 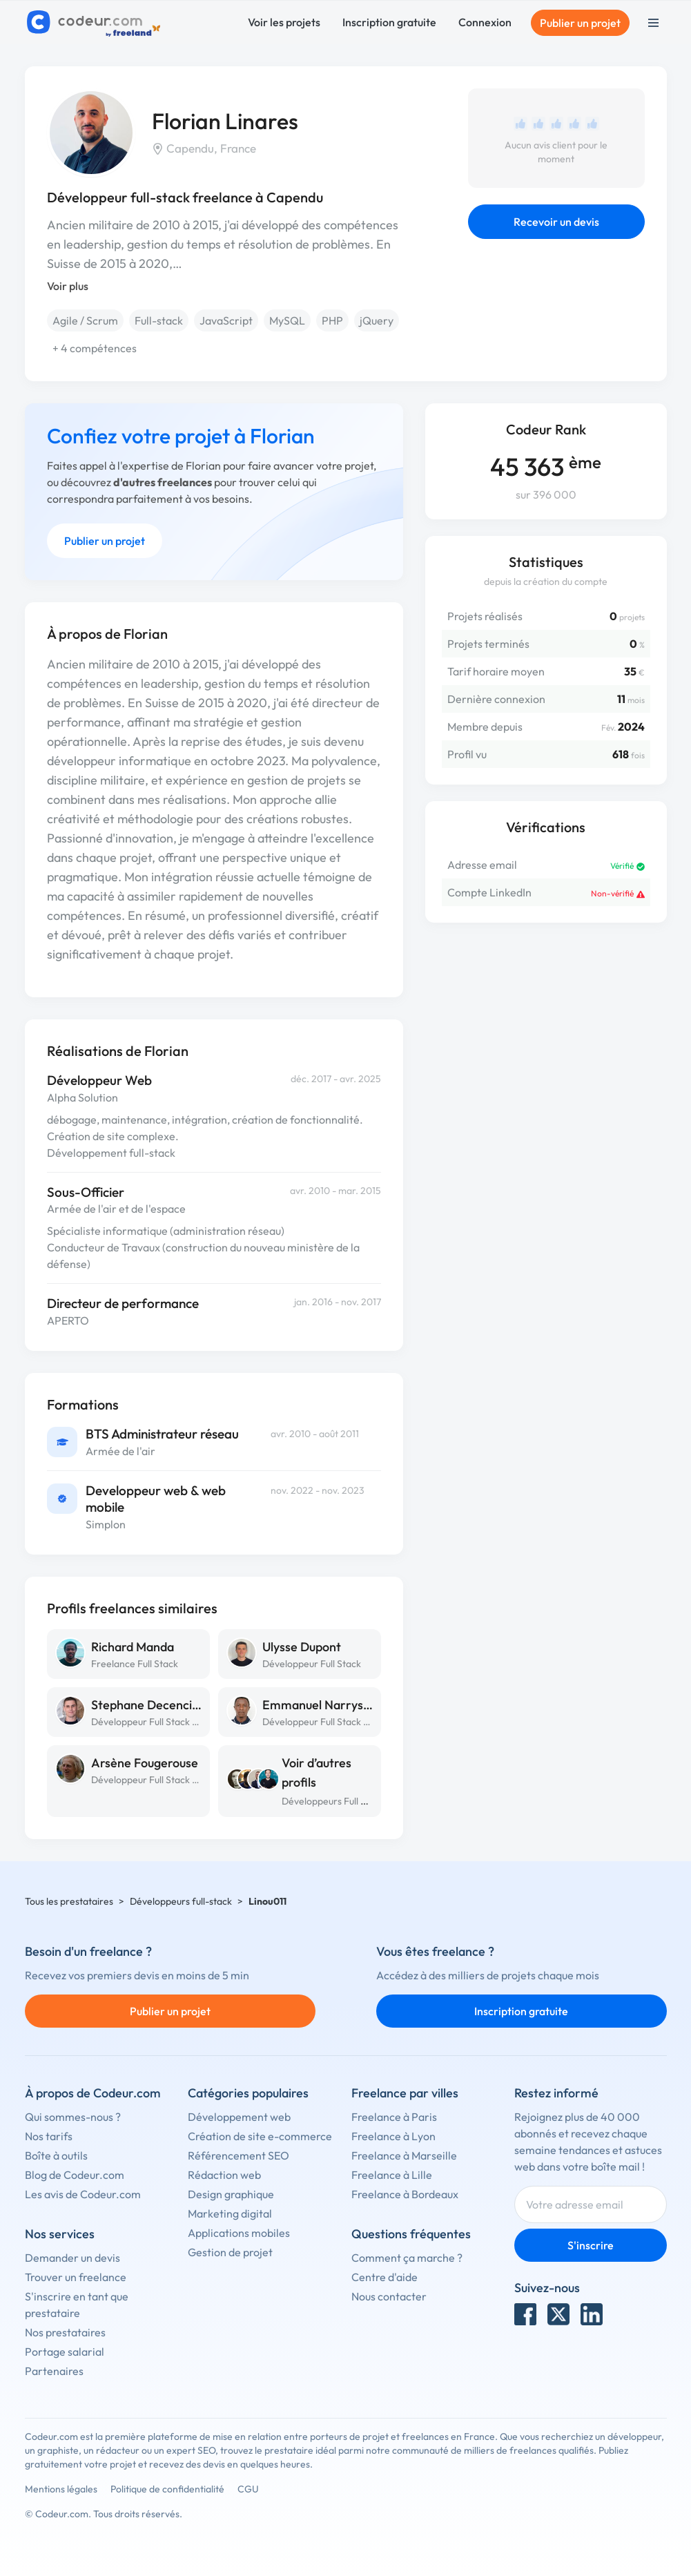 What do you see at coordinates (48, 2136) in the screenshot?
I see `Nos tarifs` at bounding box center [48, 2136].